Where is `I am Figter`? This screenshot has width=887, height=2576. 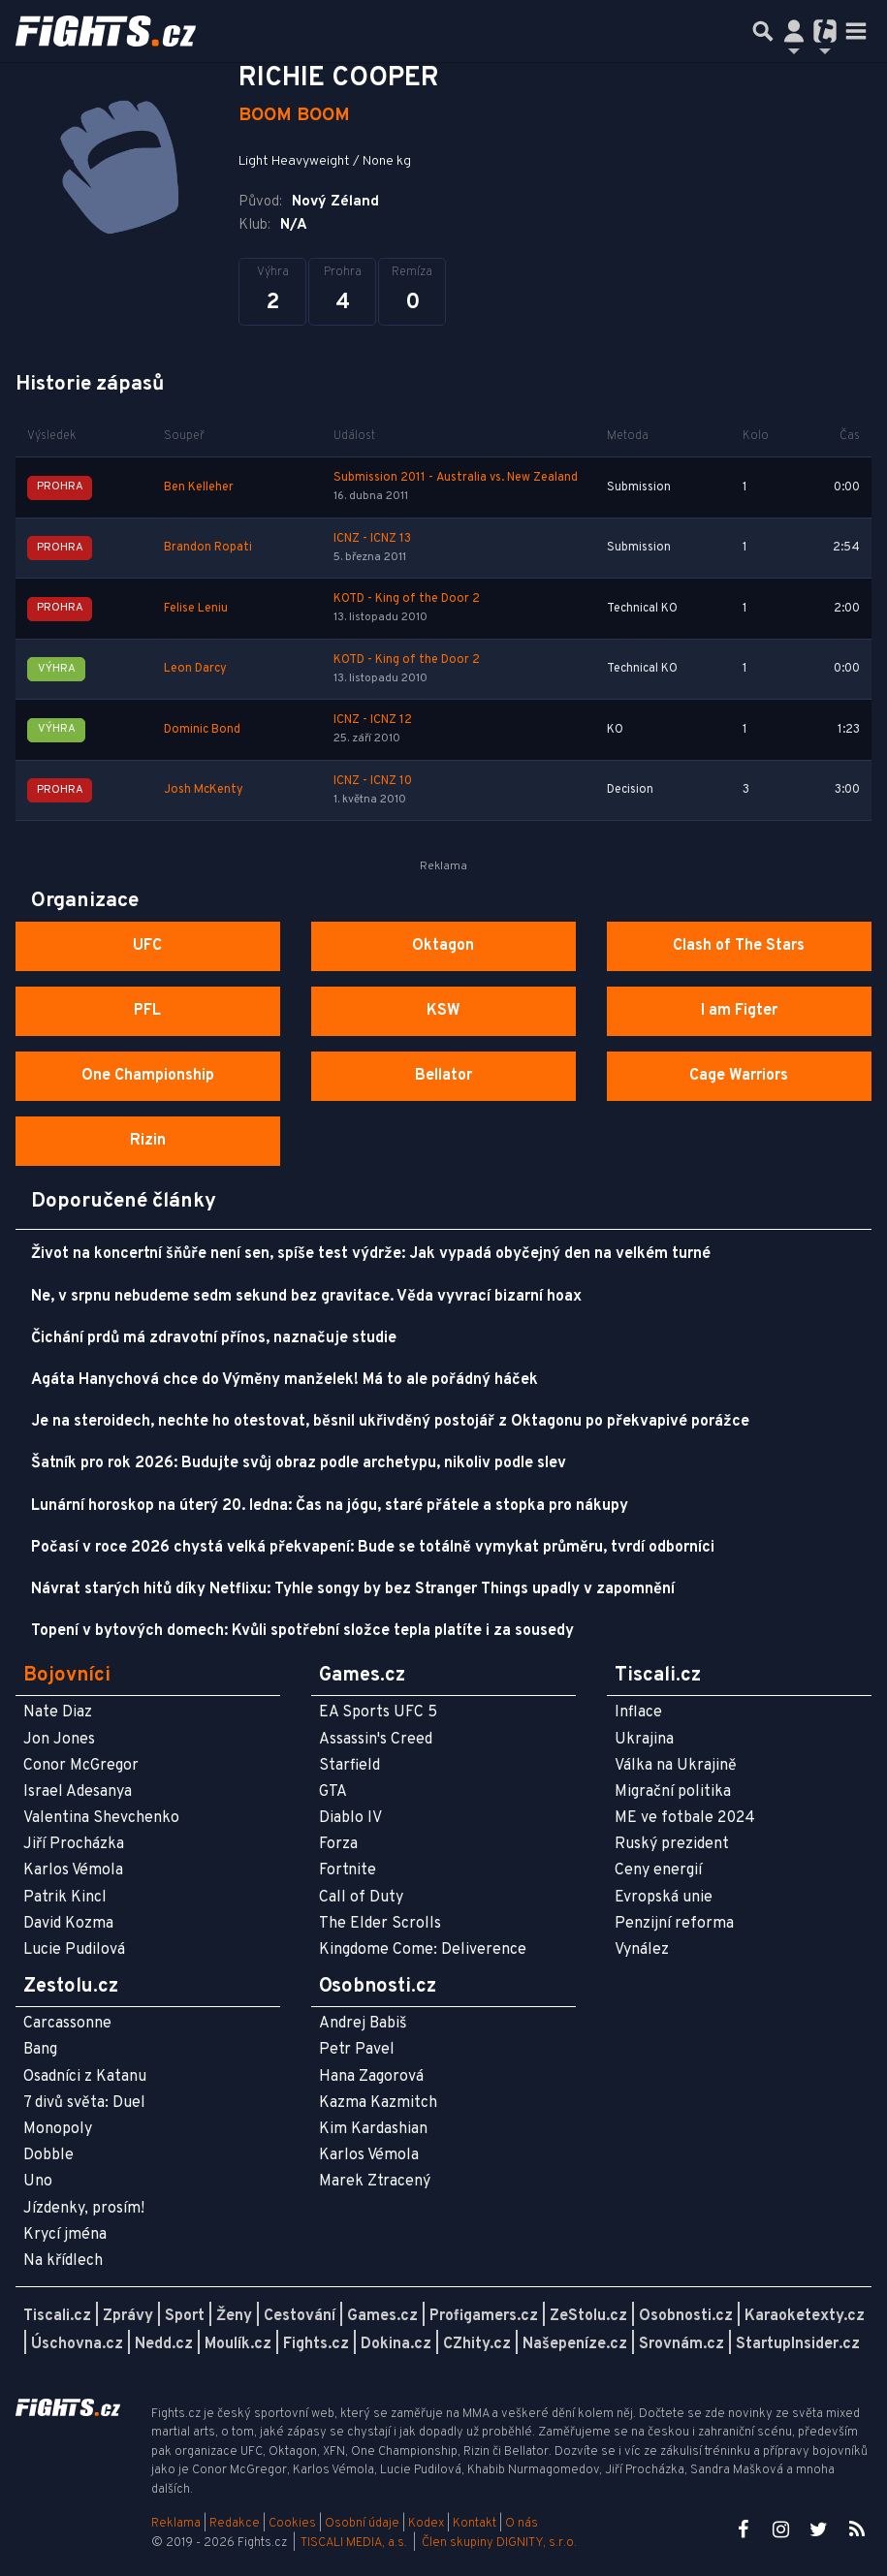
I am Figter is located at coordinates (739, 1011).